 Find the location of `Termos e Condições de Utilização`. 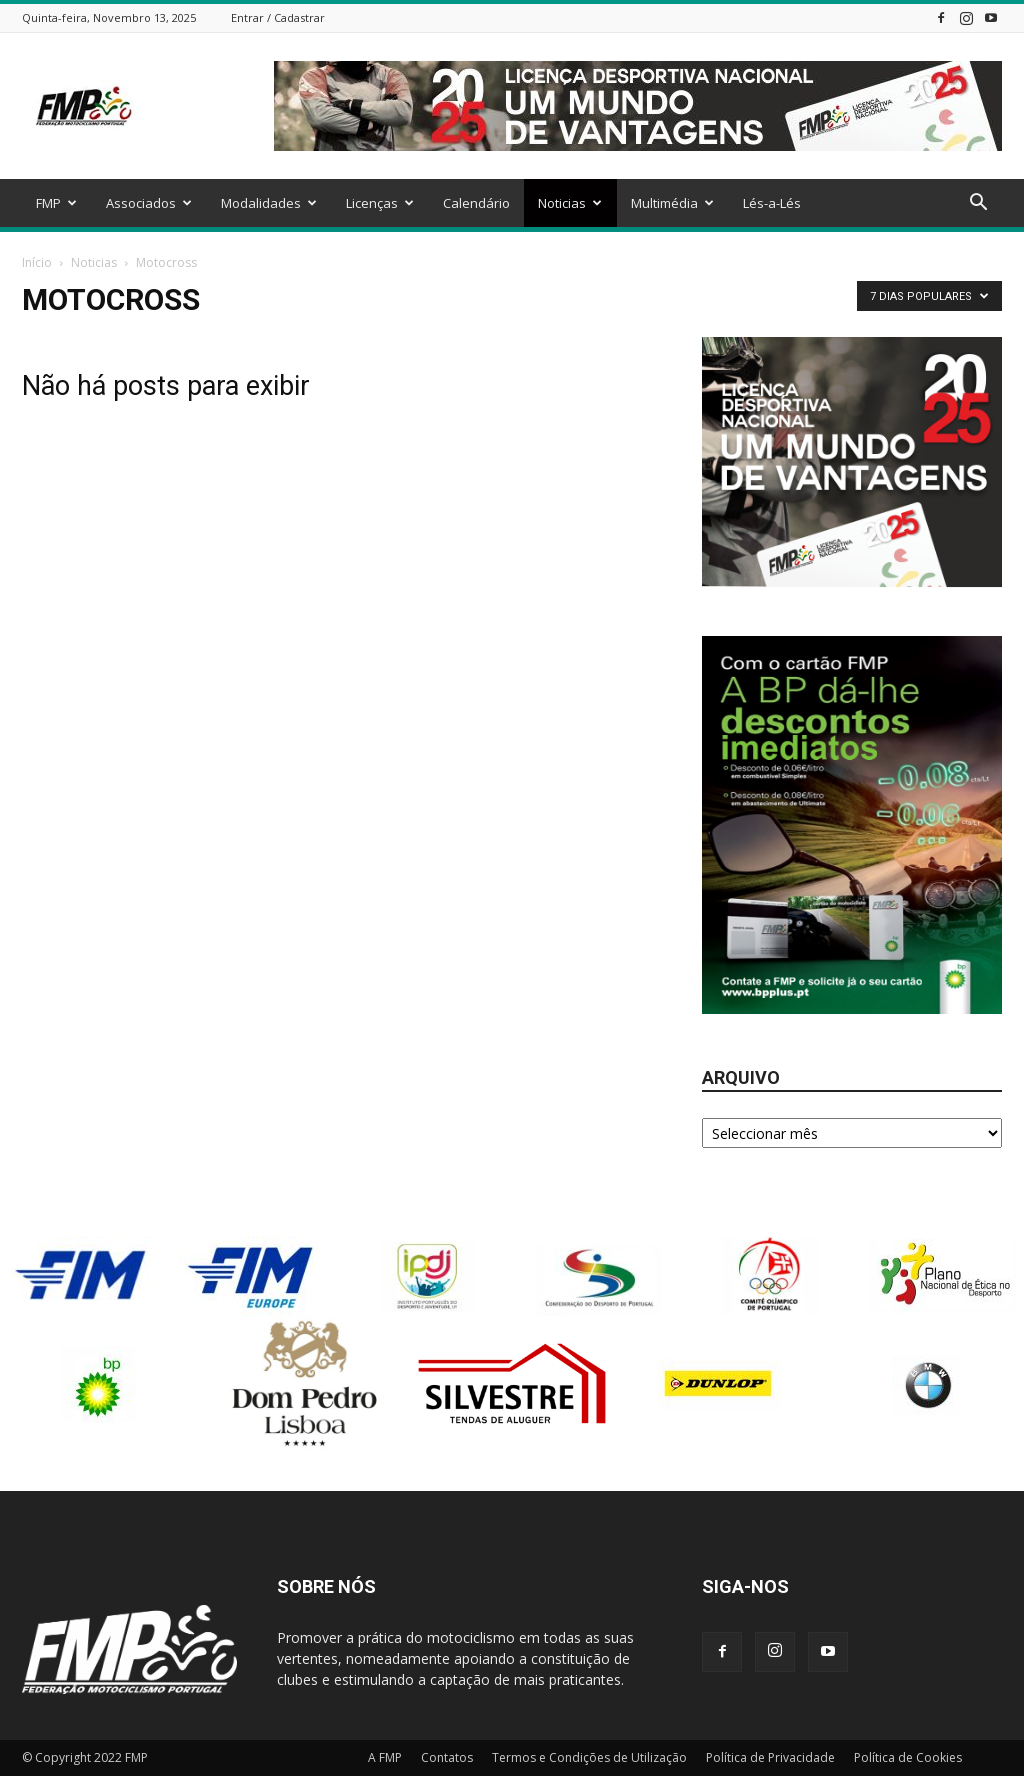

Termos e Condições de Utilização is located at coordinates (589, 1757).